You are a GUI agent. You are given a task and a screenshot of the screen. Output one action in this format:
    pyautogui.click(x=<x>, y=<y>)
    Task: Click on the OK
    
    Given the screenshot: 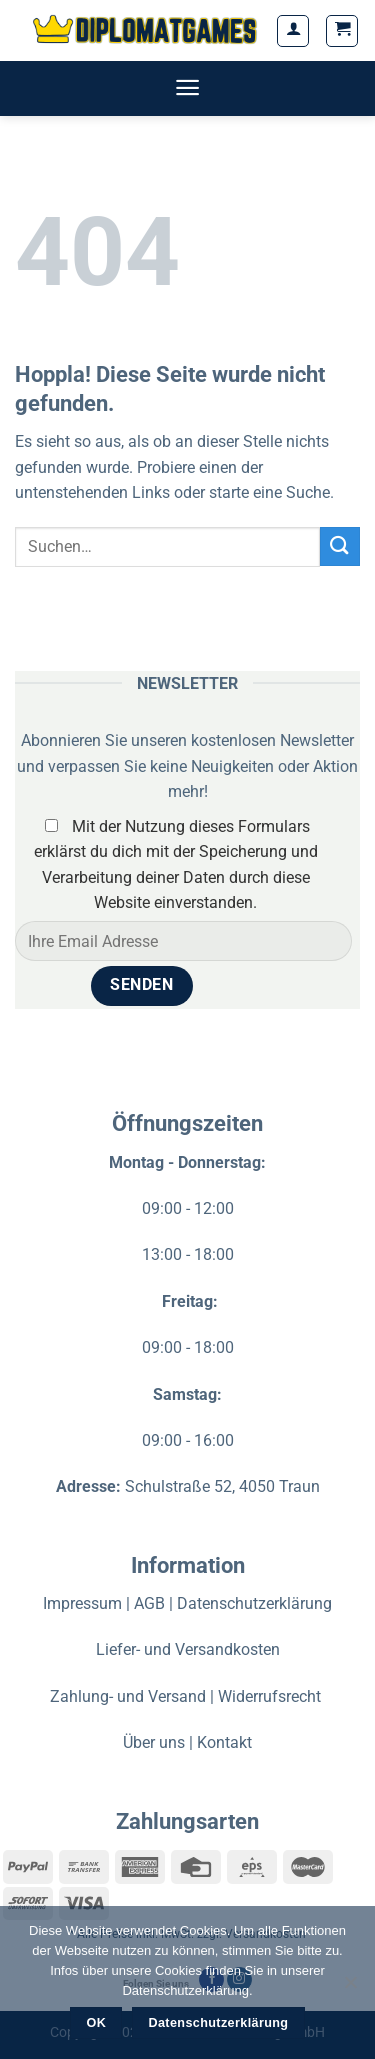 What is the action you would take?
    pyautogui.click(x=97, y=2023)
    